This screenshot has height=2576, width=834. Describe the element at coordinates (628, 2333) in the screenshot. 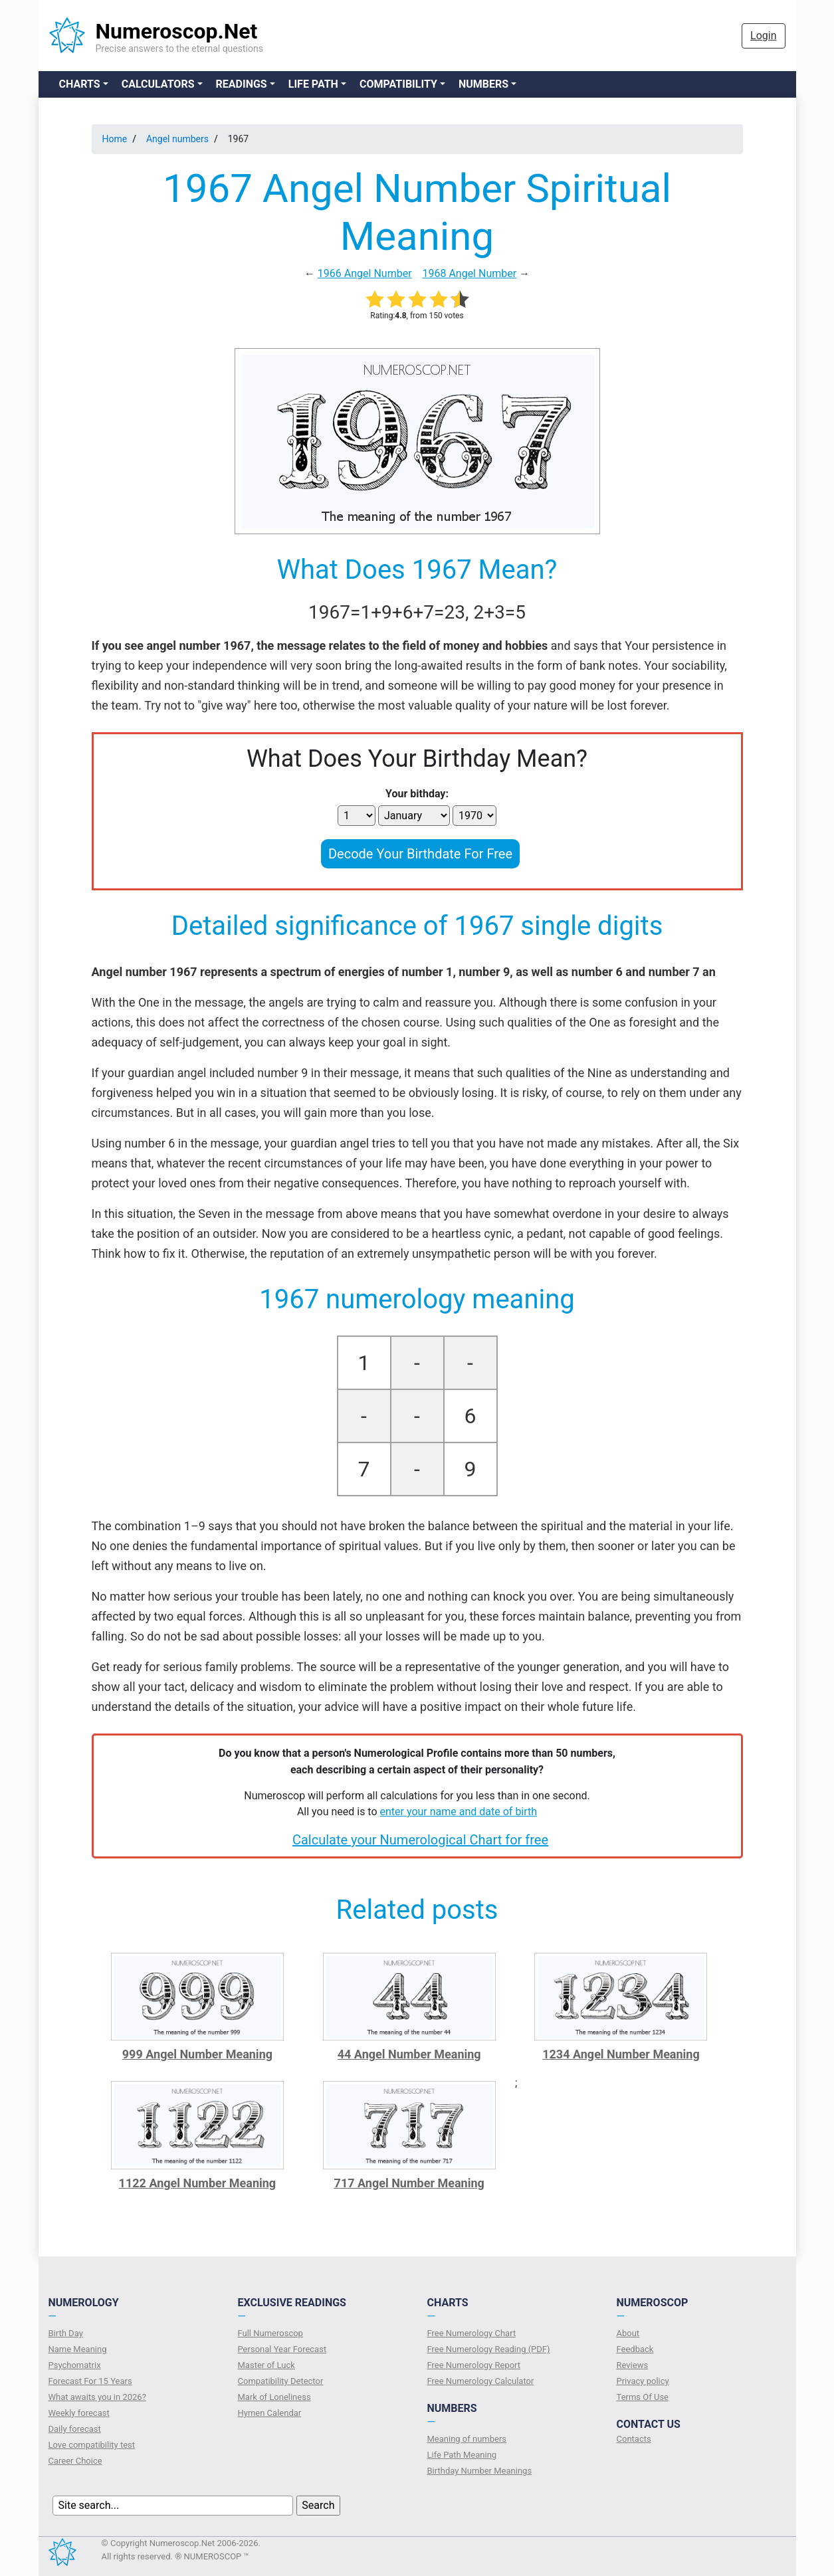

I see `About` at that location.